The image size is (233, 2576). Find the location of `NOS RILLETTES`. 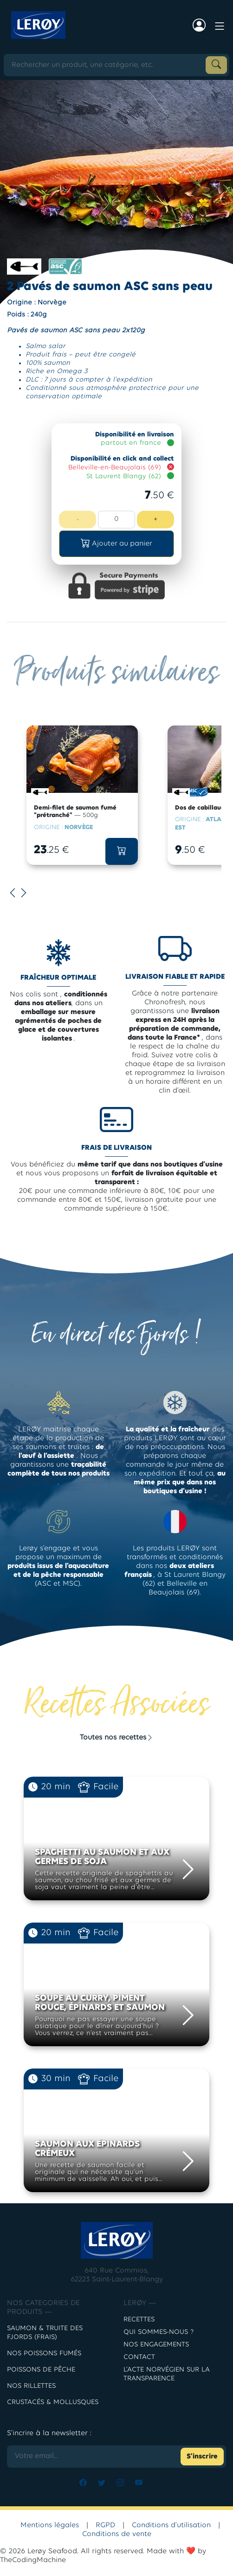

NOS RILLETTES is located at coordinates (31, 2386).